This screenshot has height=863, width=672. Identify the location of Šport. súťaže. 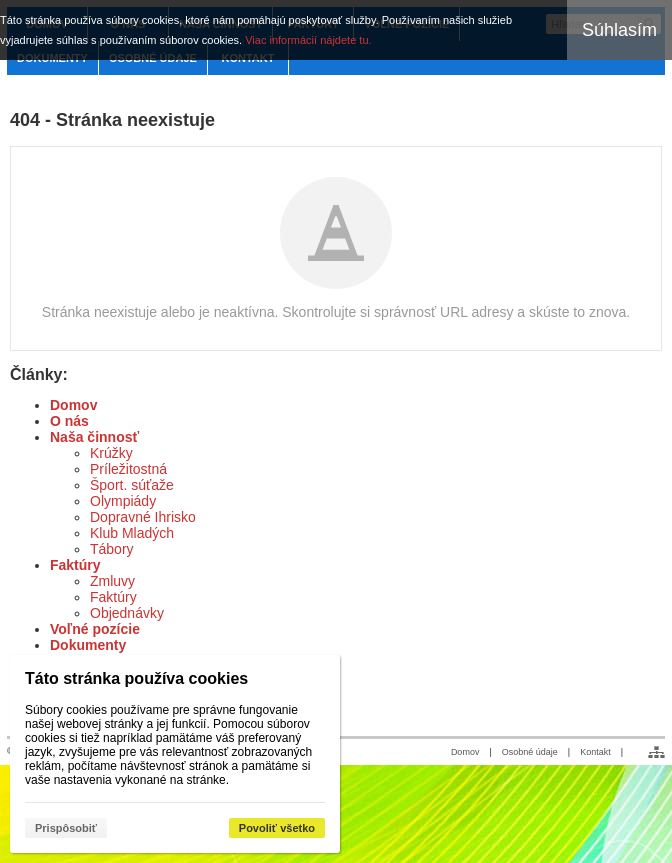
(132, 485).